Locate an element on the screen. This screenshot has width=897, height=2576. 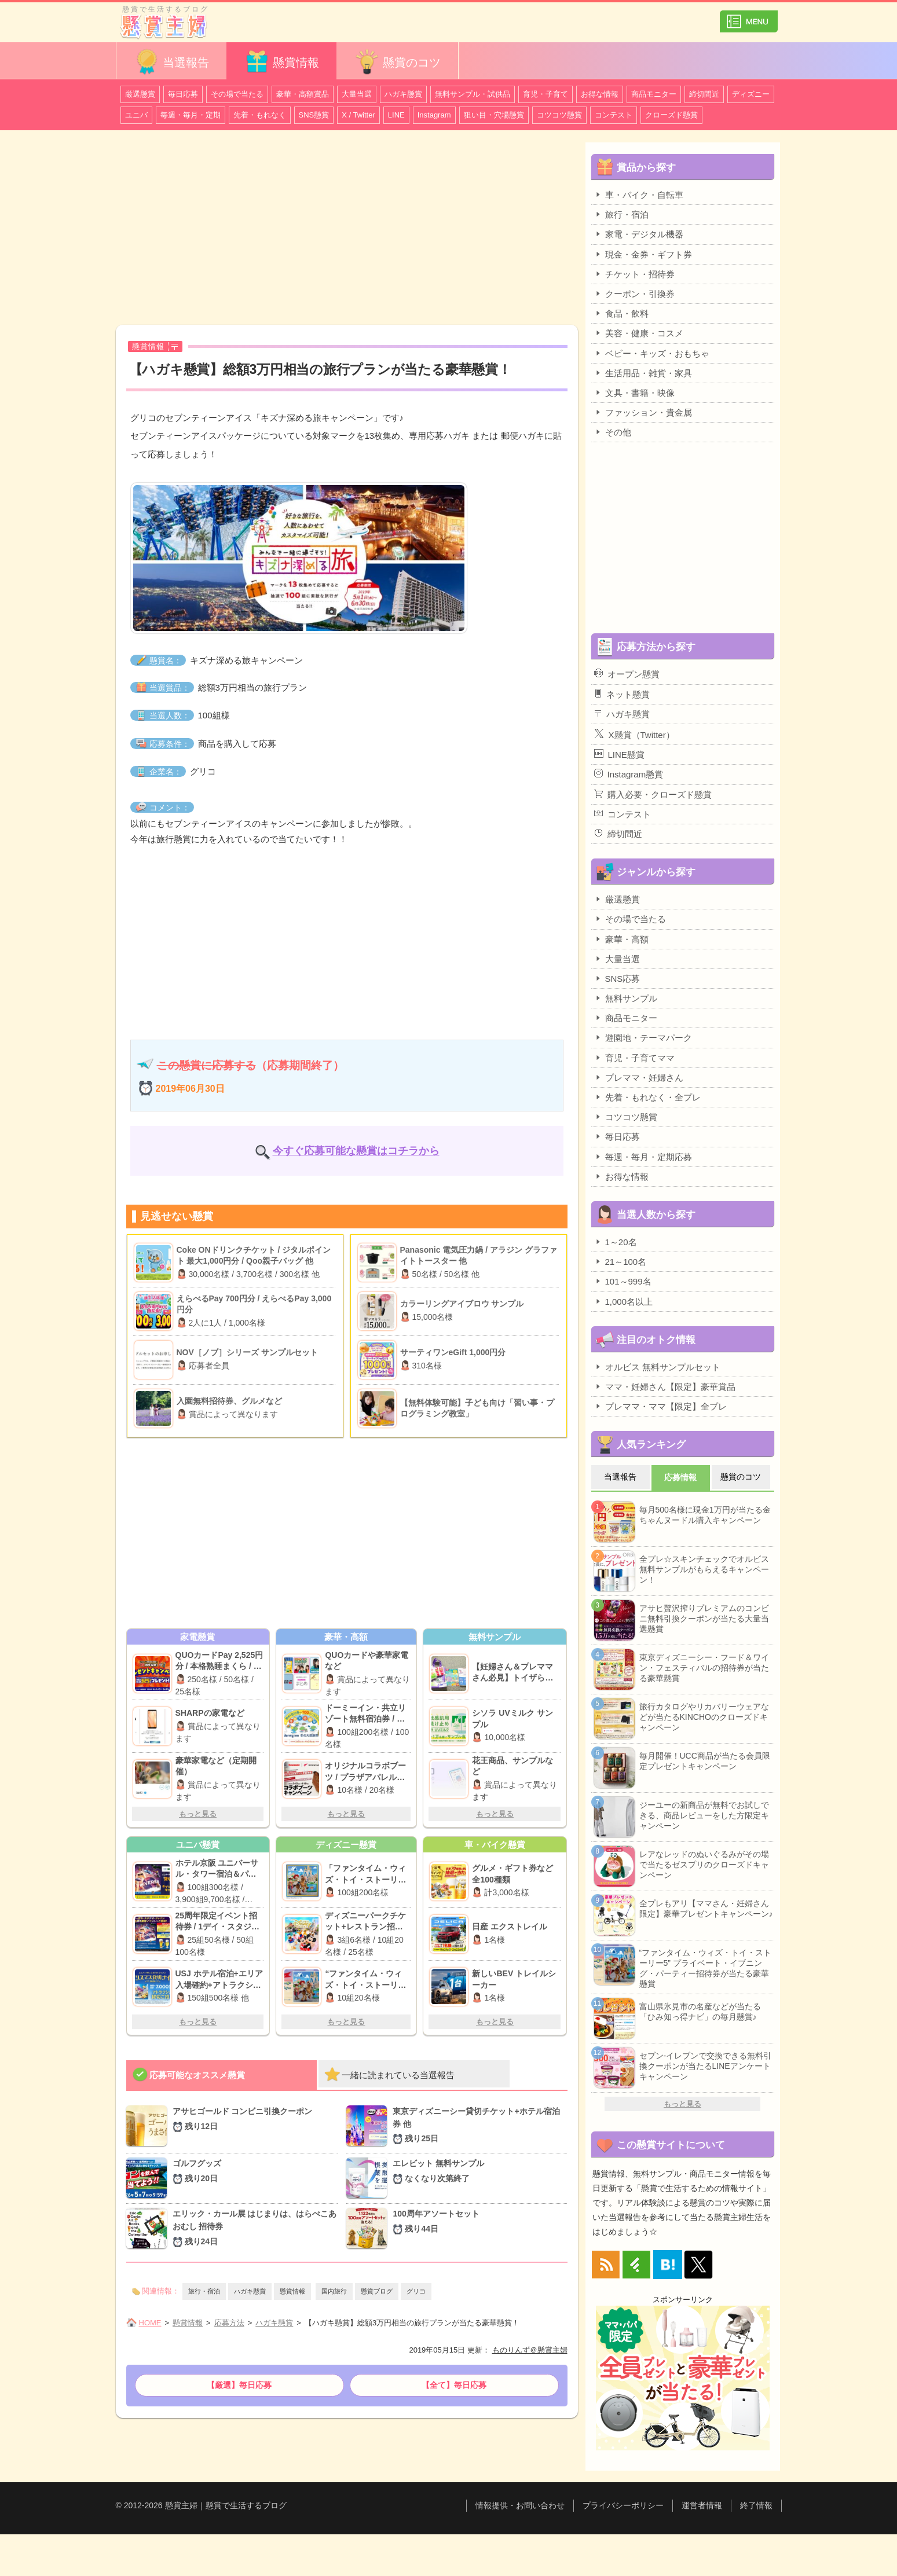
先着・もれなく・全プレ is located at coordinates (647, 1097).